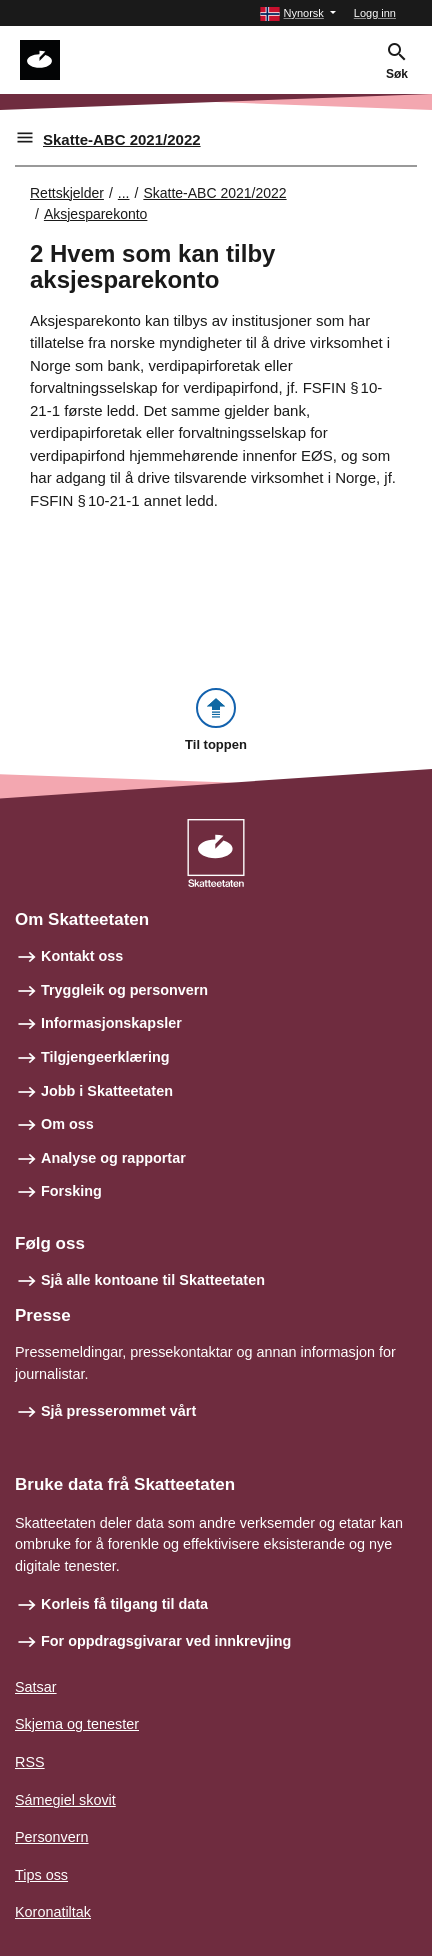  I want to click on Korleis få tilgang til data, so click(124, 1604).